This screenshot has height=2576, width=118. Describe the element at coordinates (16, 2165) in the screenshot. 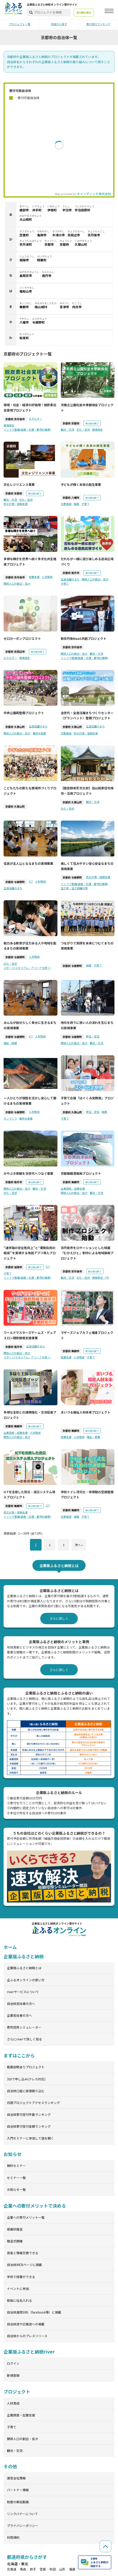

I see `無料セミナー` at that location.